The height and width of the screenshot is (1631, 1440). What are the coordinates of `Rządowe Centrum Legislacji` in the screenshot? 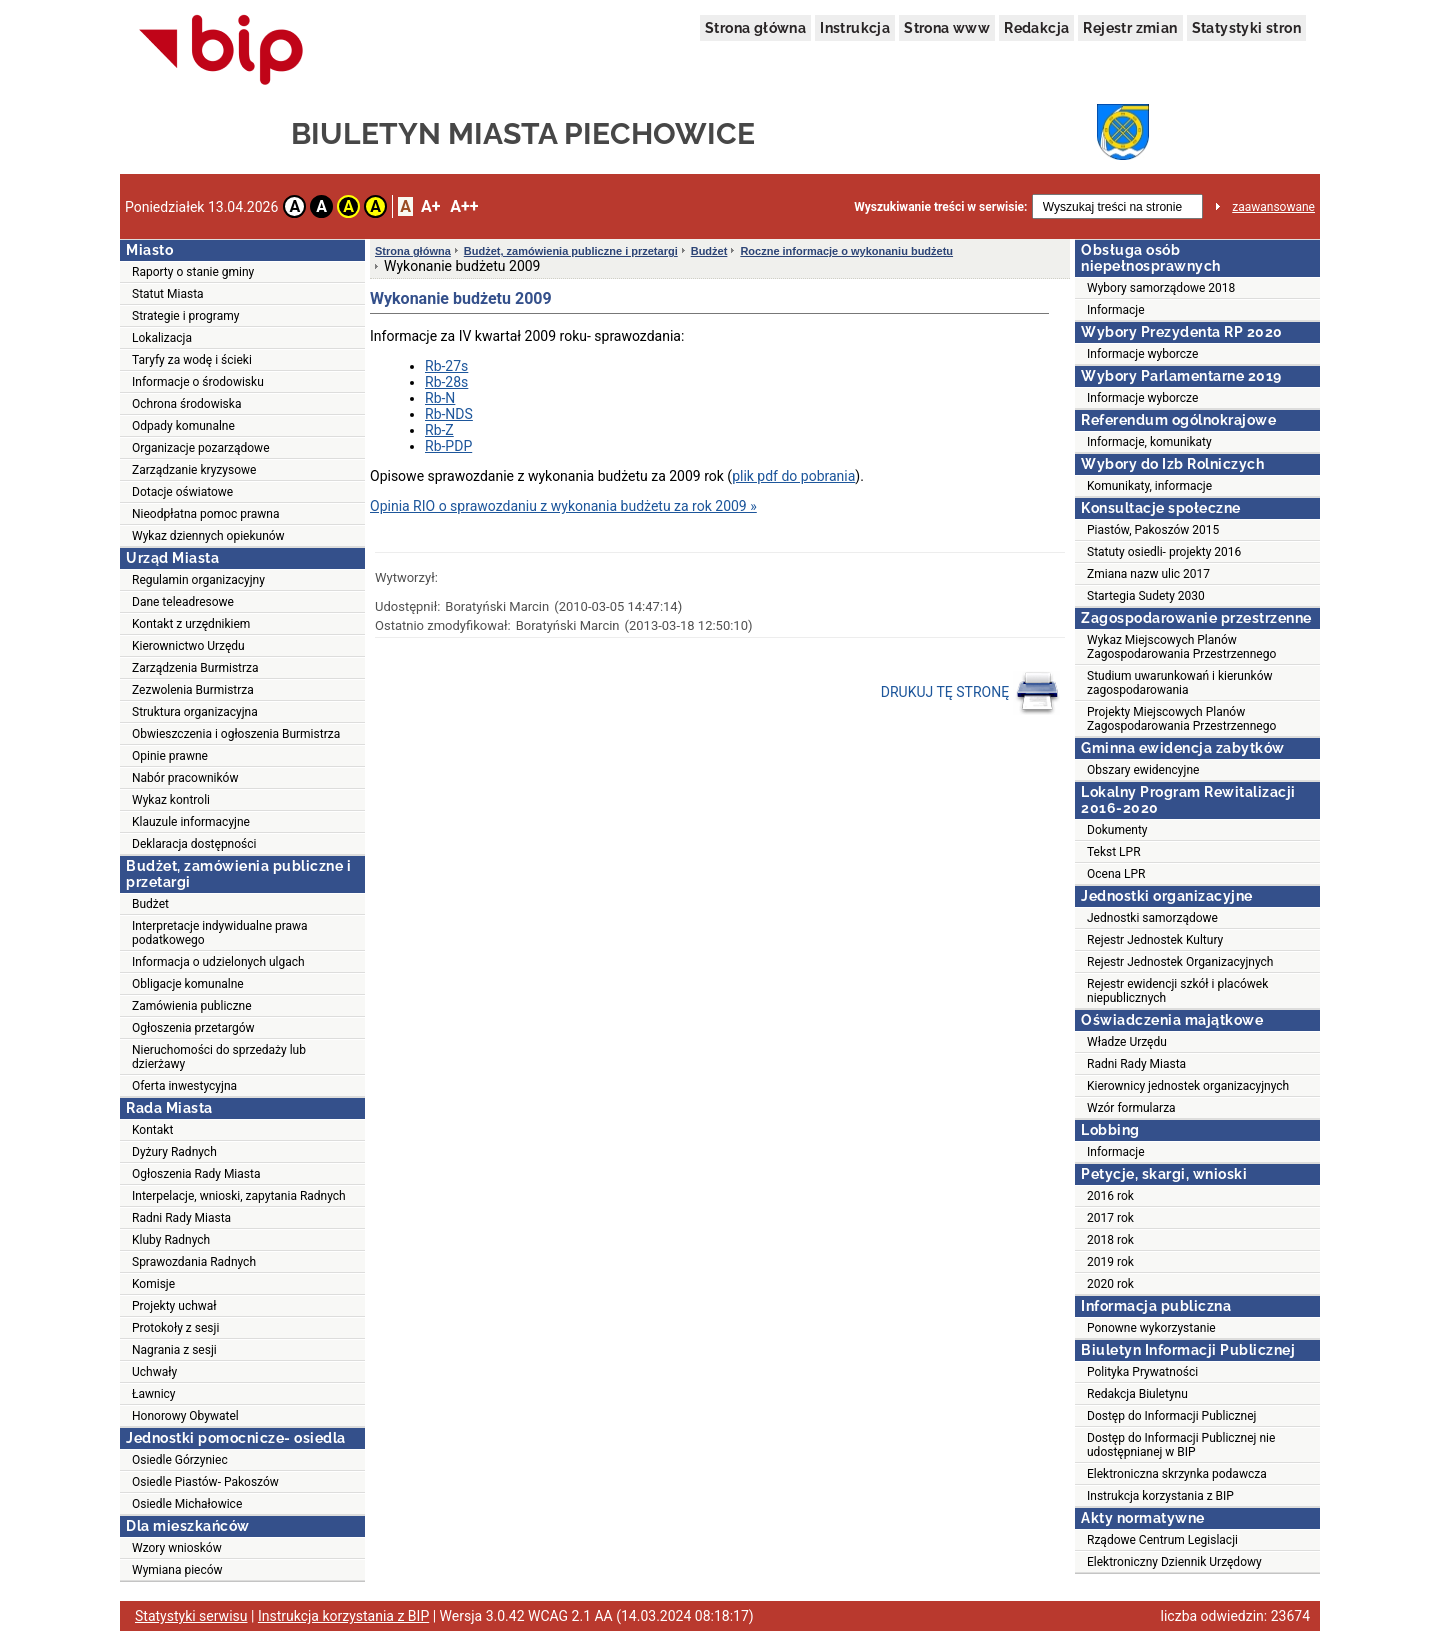 It's located at (1162, 1540).